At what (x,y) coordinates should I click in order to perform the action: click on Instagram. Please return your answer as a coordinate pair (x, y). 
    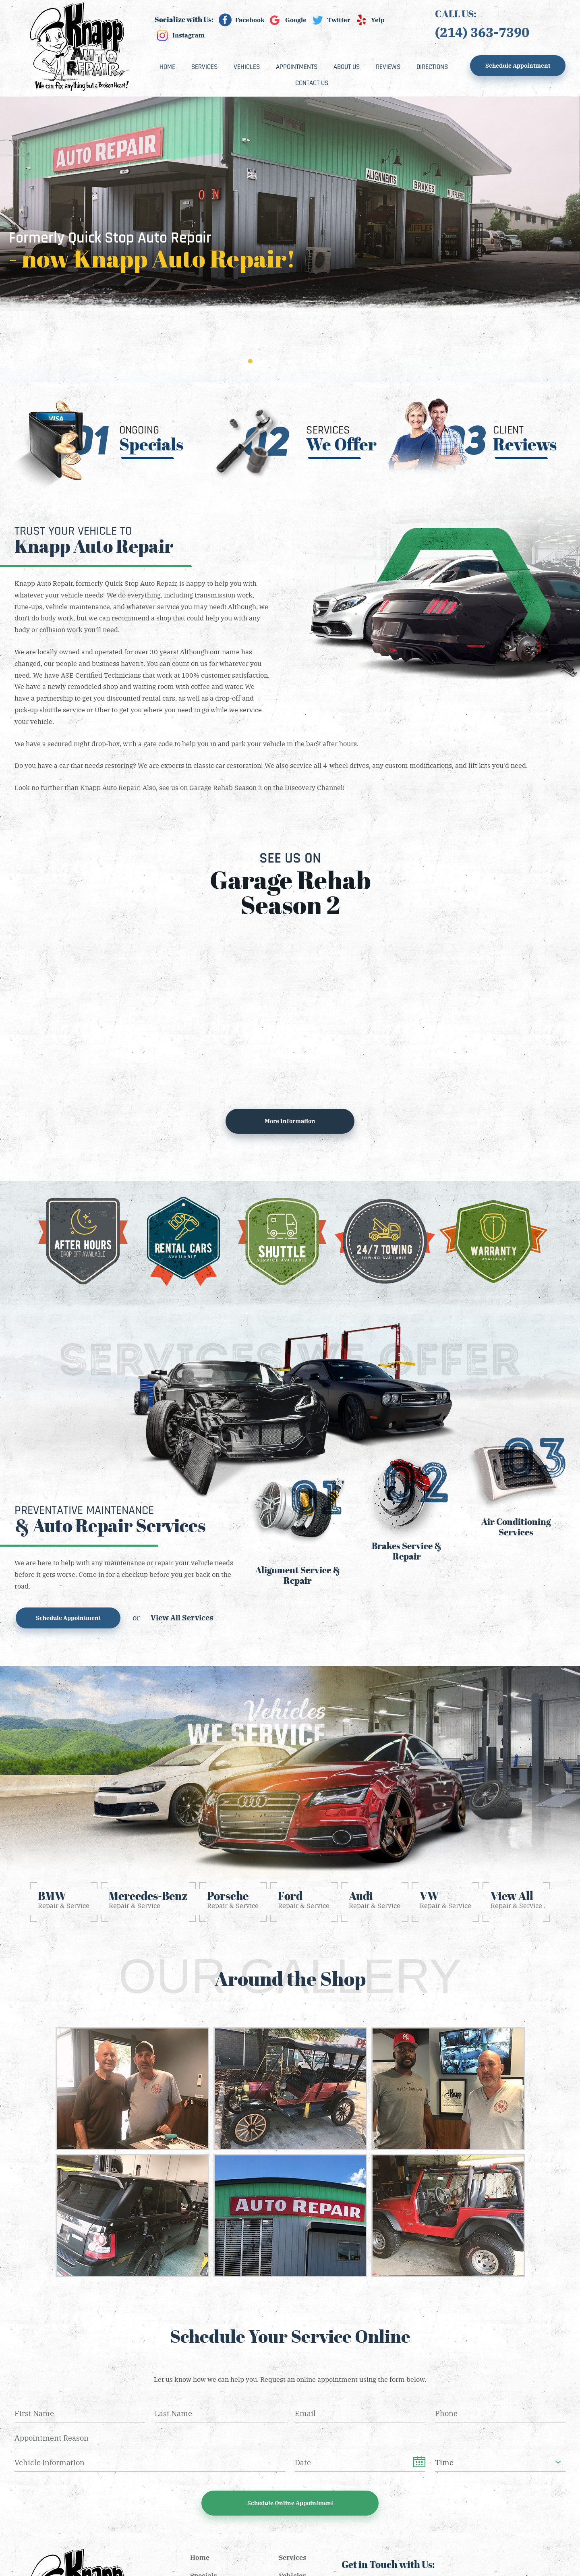
    Looking at the image, I should click on (188, 35).